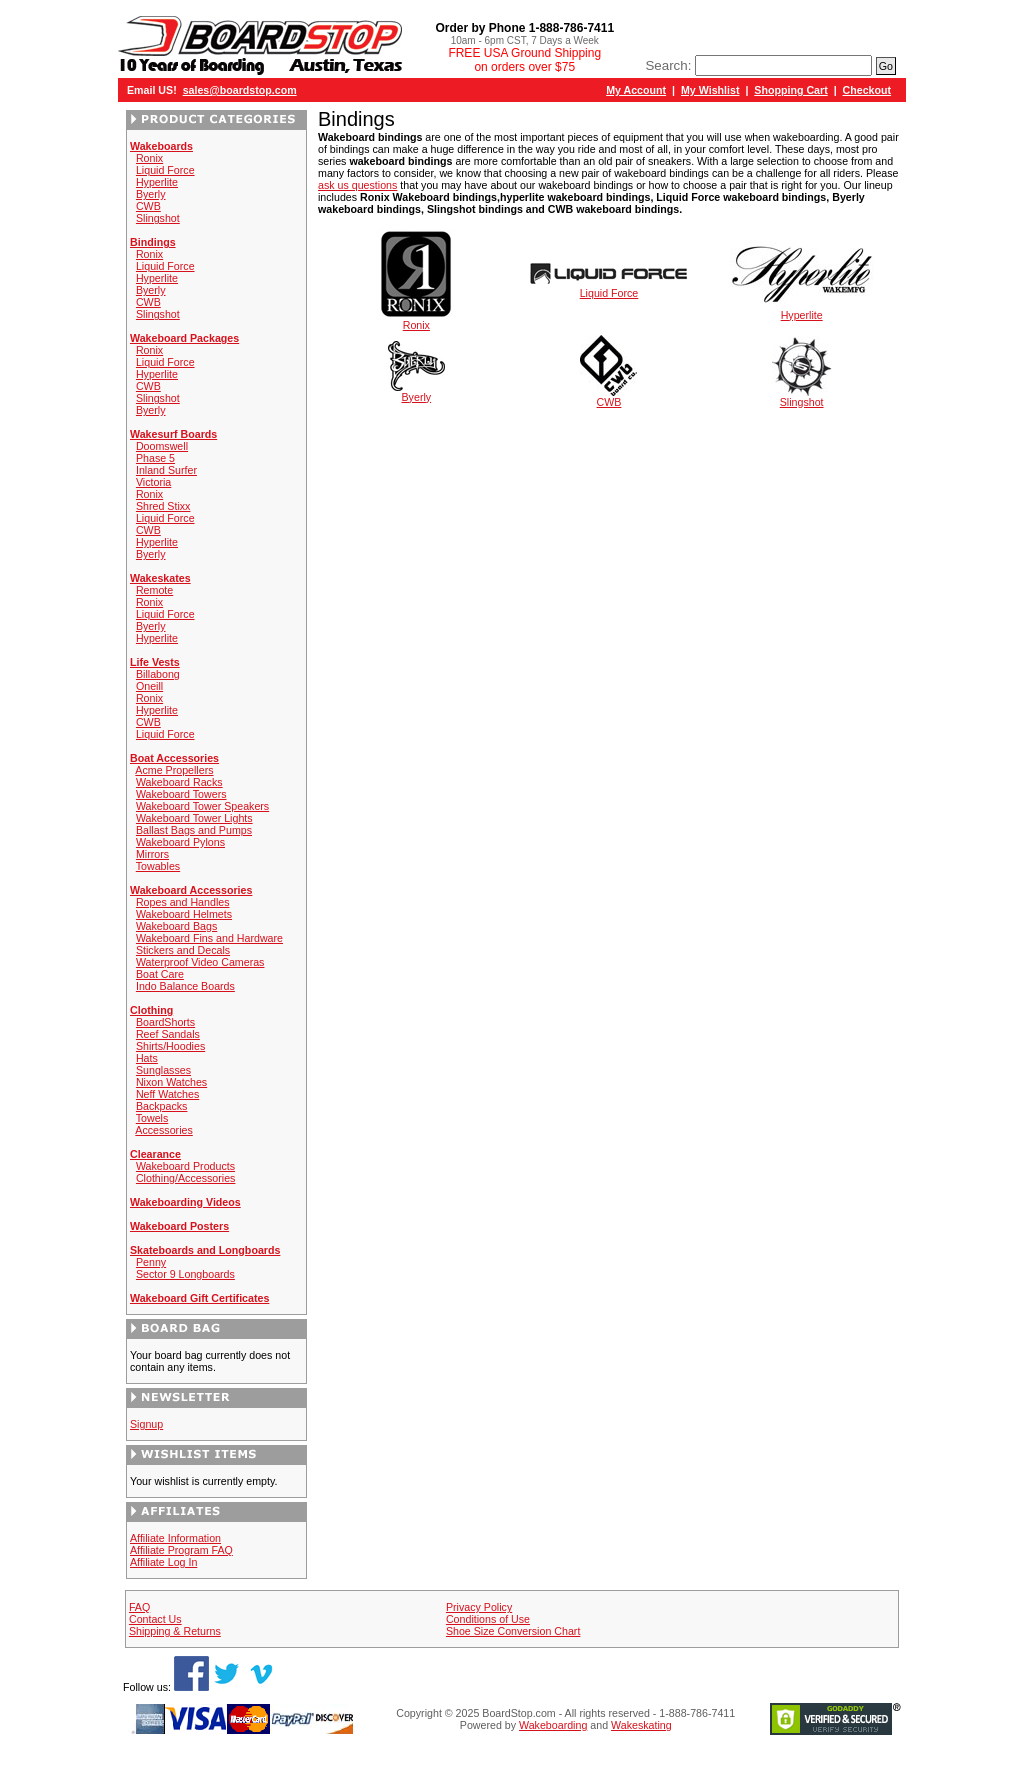 The width and height of the screenshot is (1024, 1772). I want to click on My Account, so click(636, 90).